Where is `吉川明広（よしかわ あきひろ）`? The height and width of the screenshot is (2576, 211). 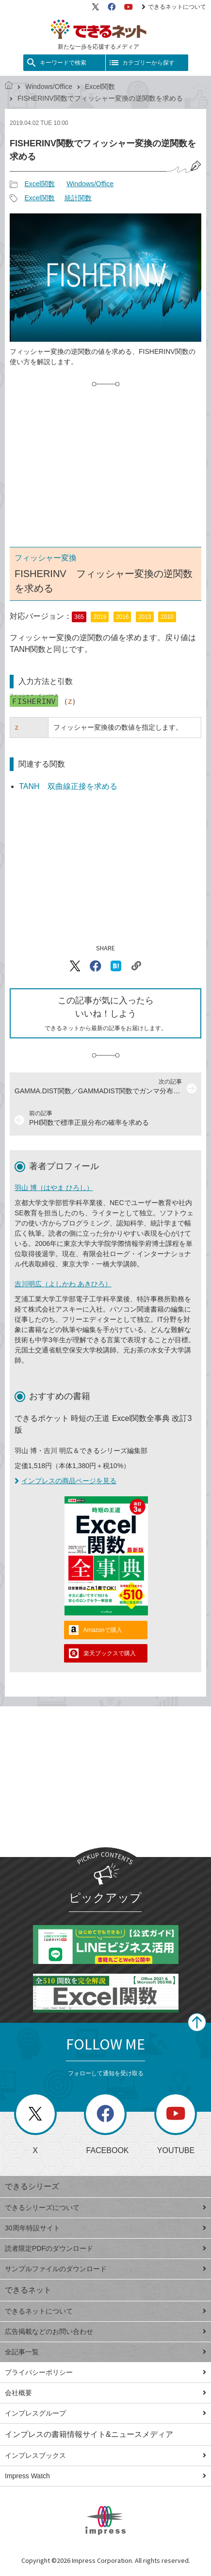
吉川明広（よしかわ あきひろ） is located at coordinates (63, 1284).